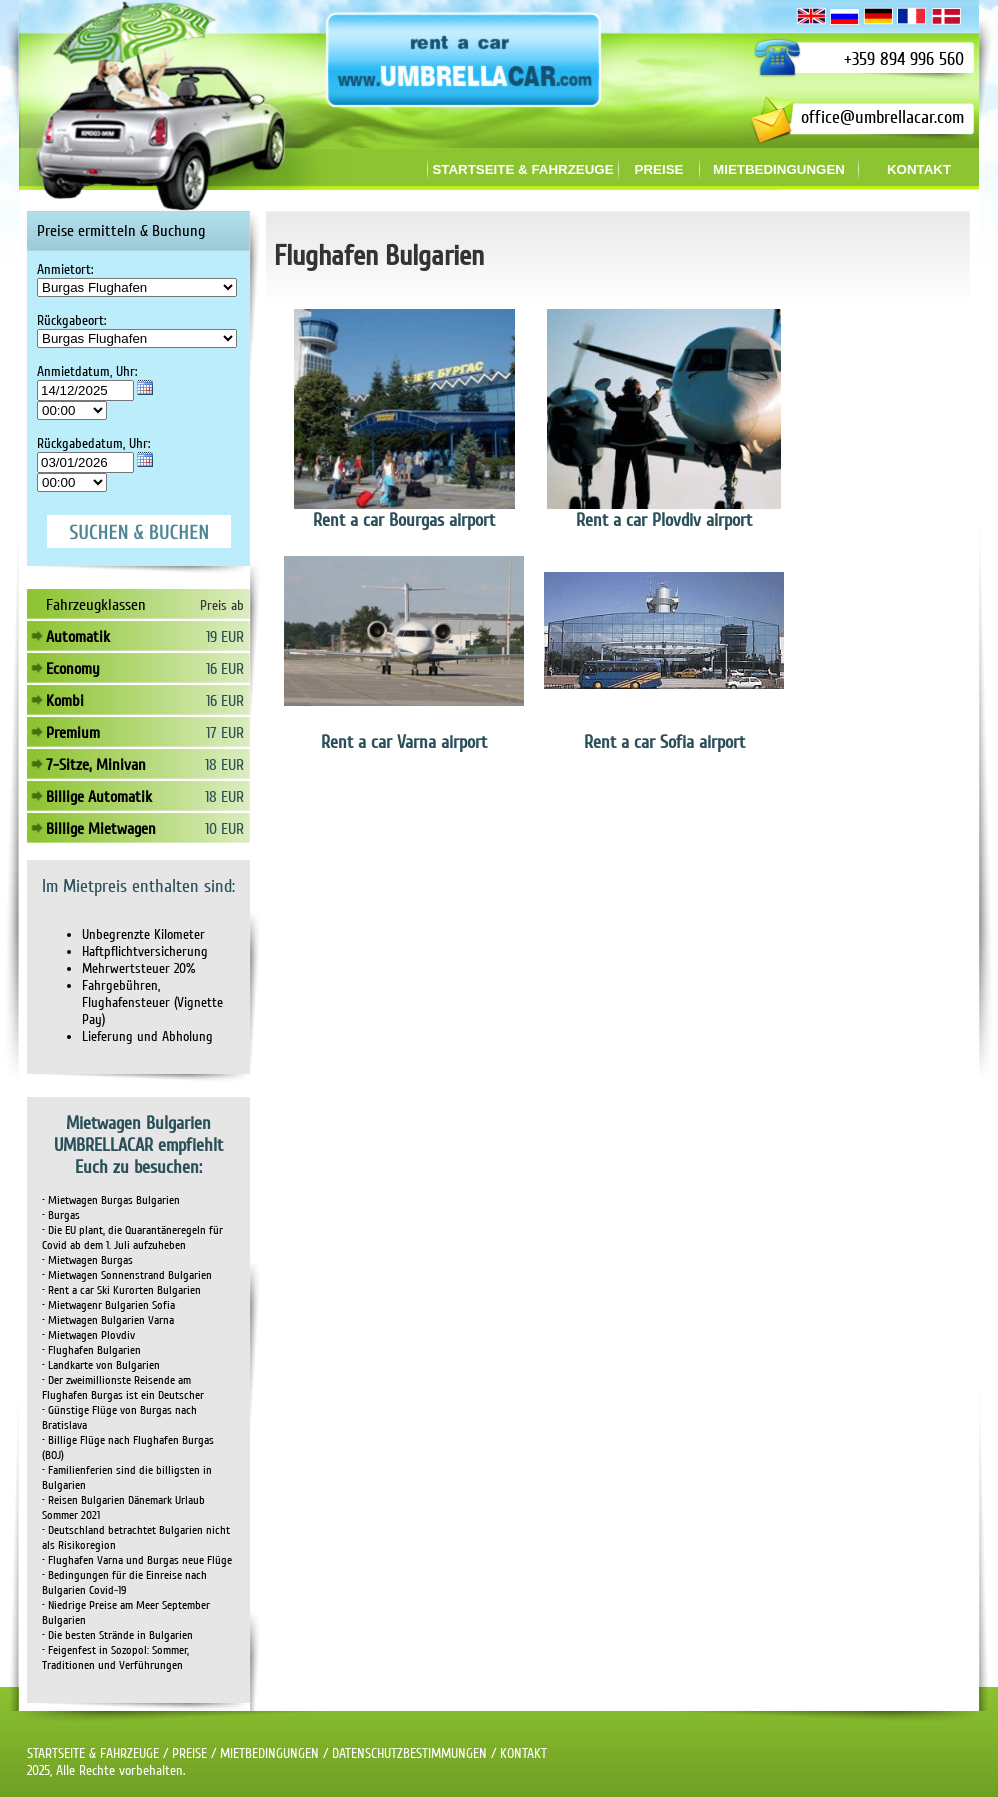 Image resolution: width=998 pixels, height=1797 pixels. Describe the element at coordinates (132, 1238) in the screenshot. I see `• Die EU plant, die Quarantäneregeln für Covid ab dem 1. Juli aufzuheben` at that location.